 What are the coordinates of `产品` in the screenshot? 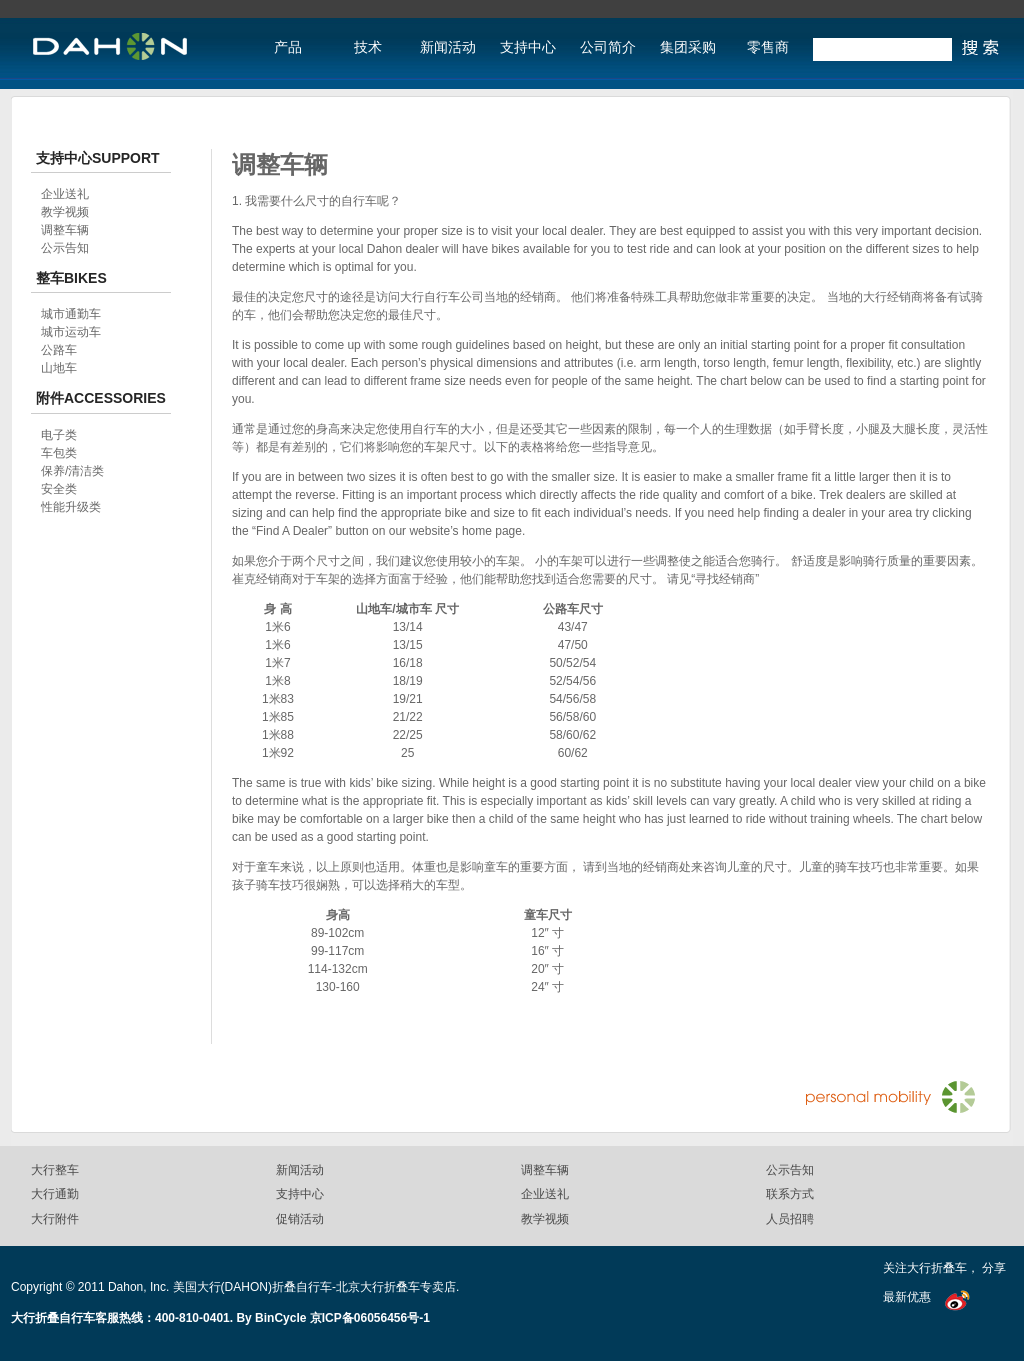 It's located at (288, 47).